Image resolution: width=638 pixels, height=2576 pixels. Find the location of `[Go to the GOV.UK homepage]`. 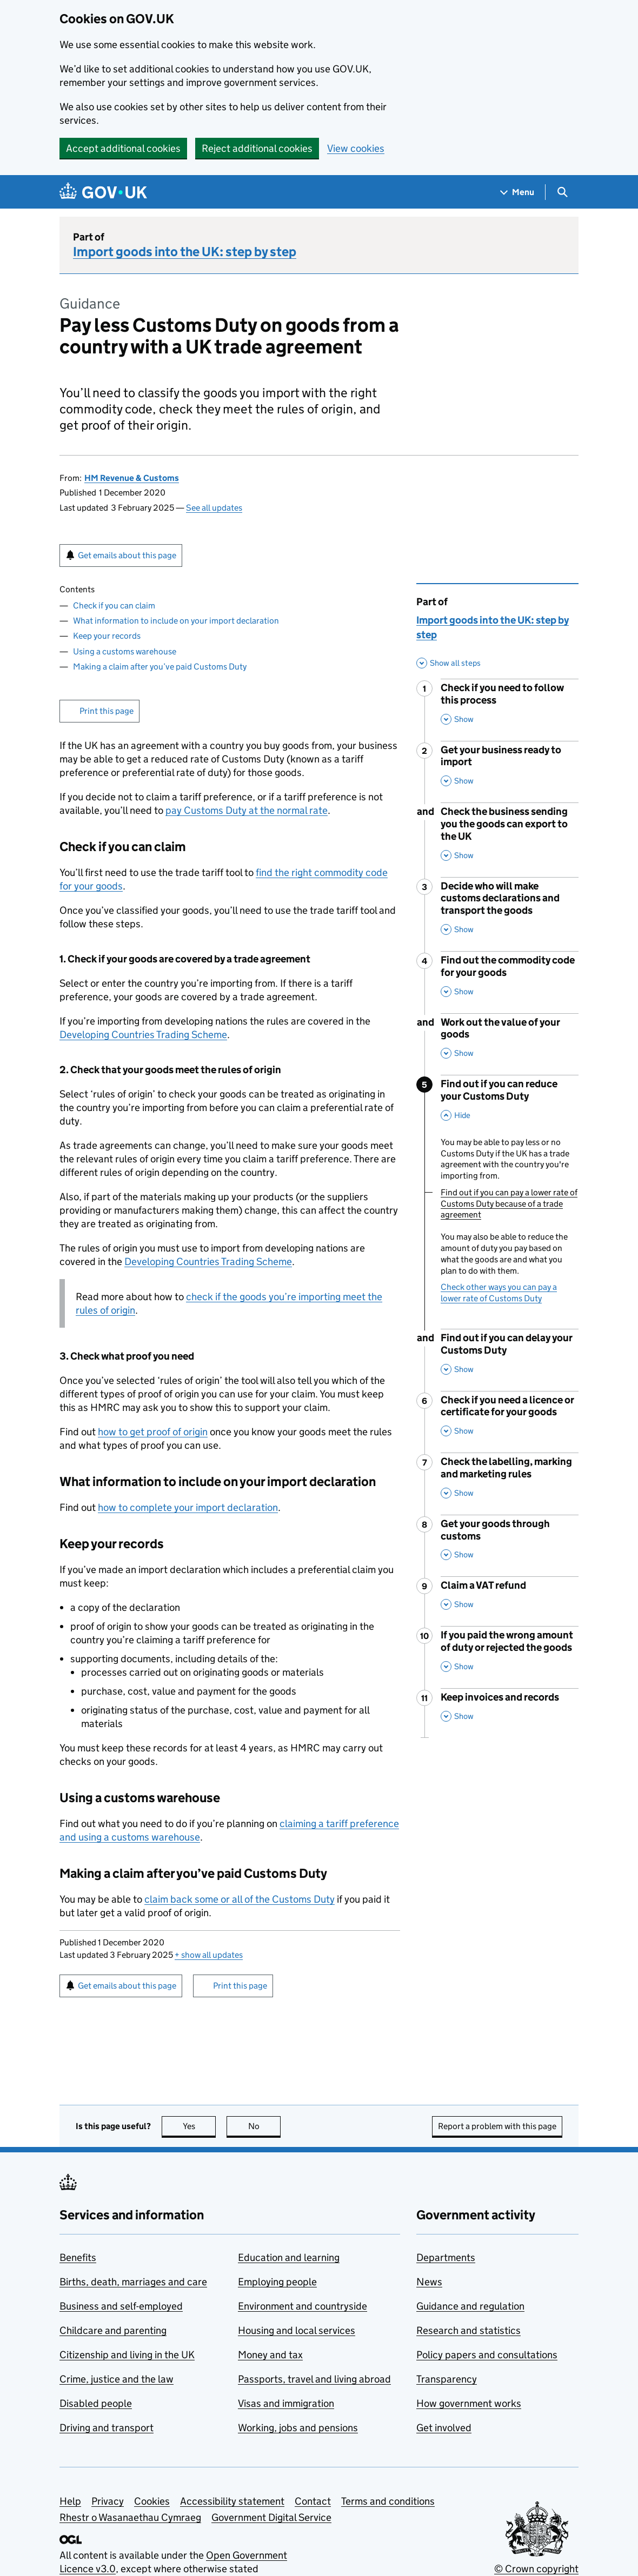

[Go to the GOV.UK homepage] is located at coordinates (103, 192).